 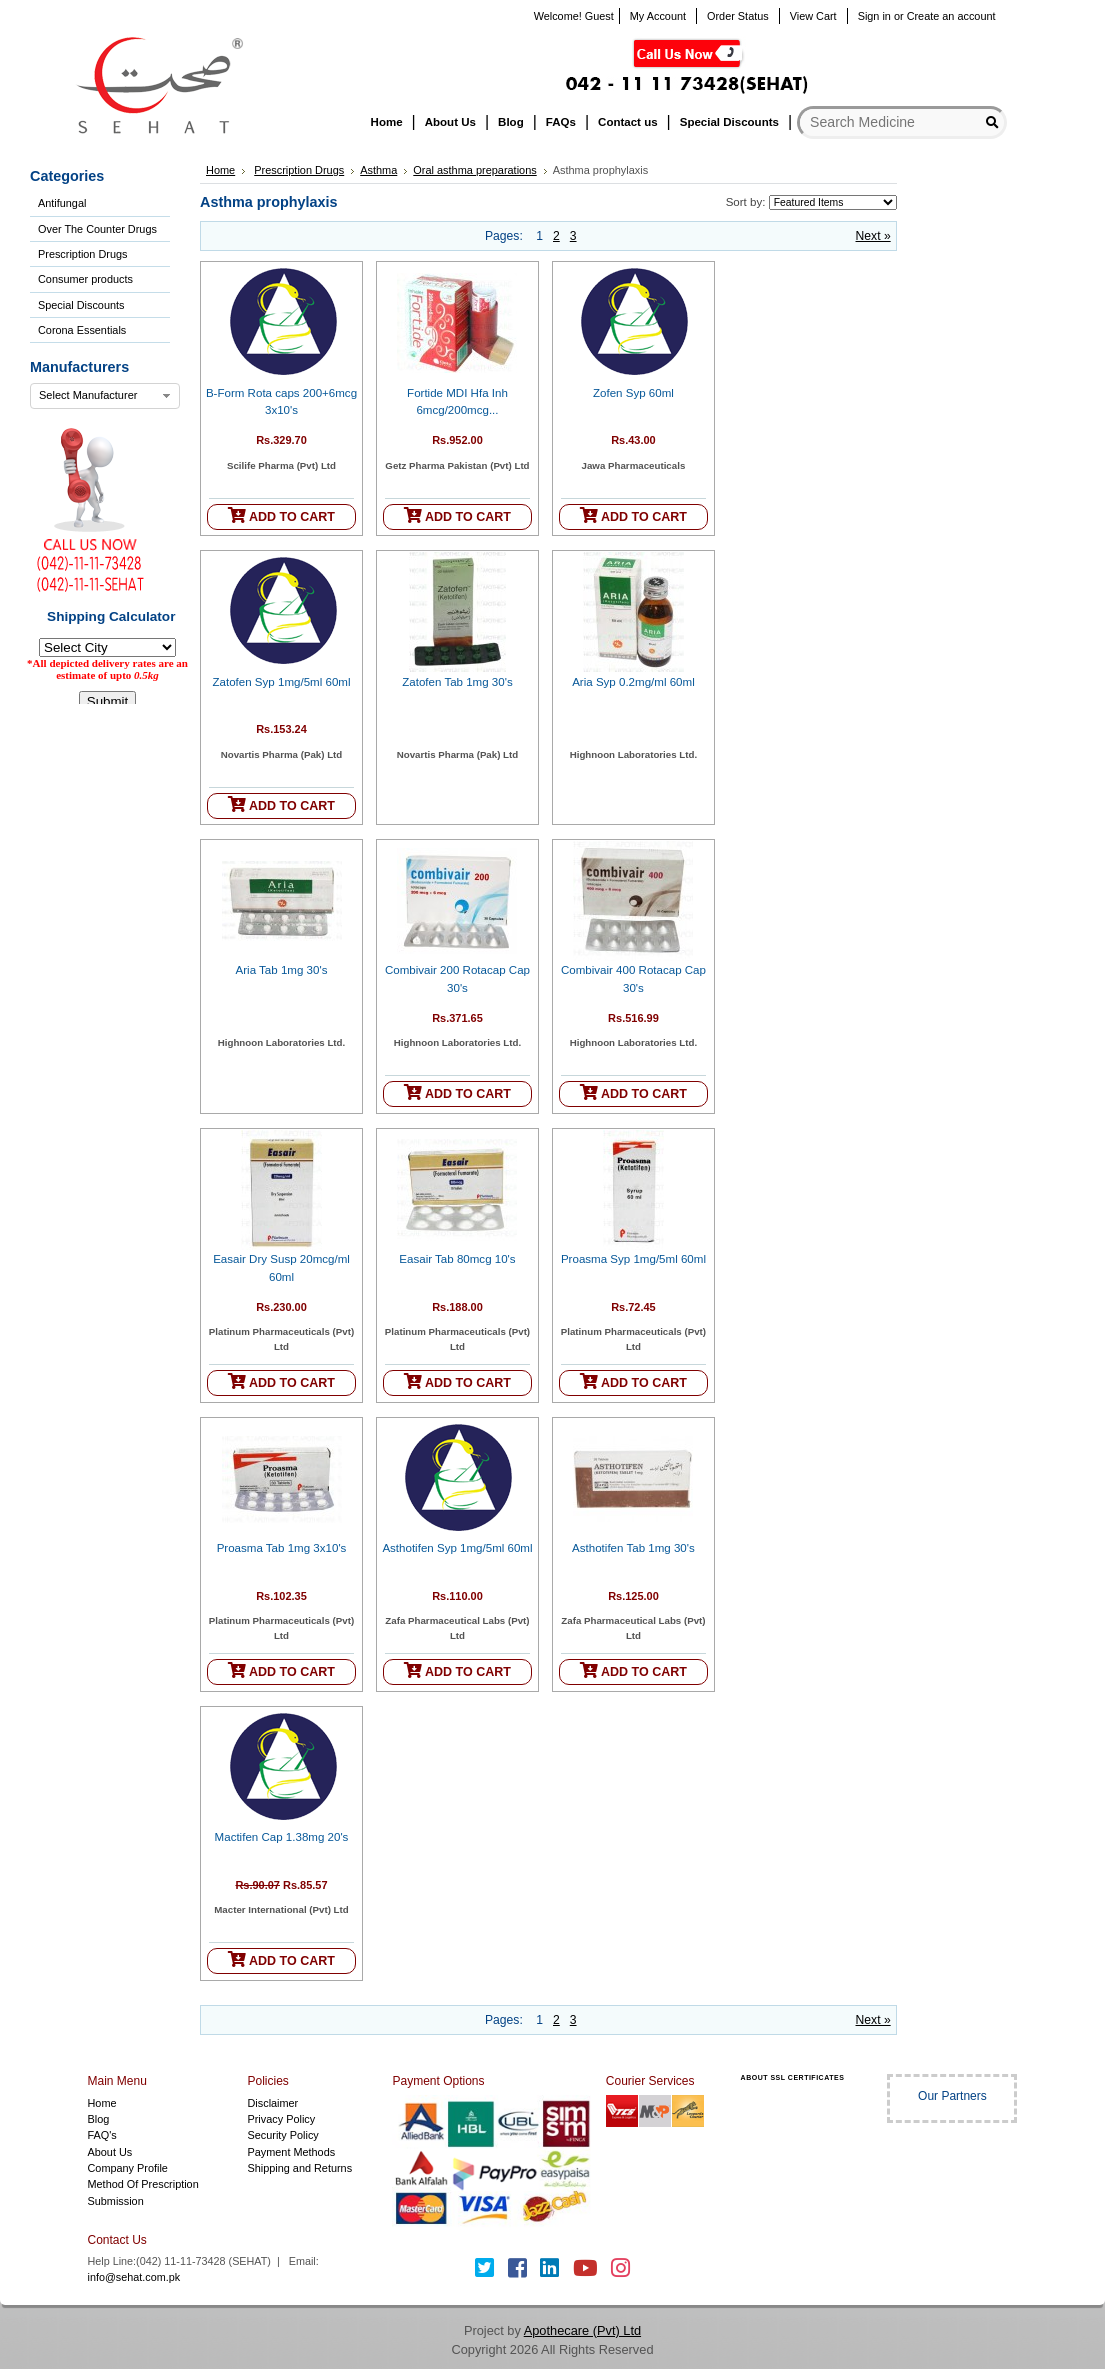 What do you see at coordinates (110, 2152) in the screenshot?
I see `About Us` at bounding box center [110, 2152].